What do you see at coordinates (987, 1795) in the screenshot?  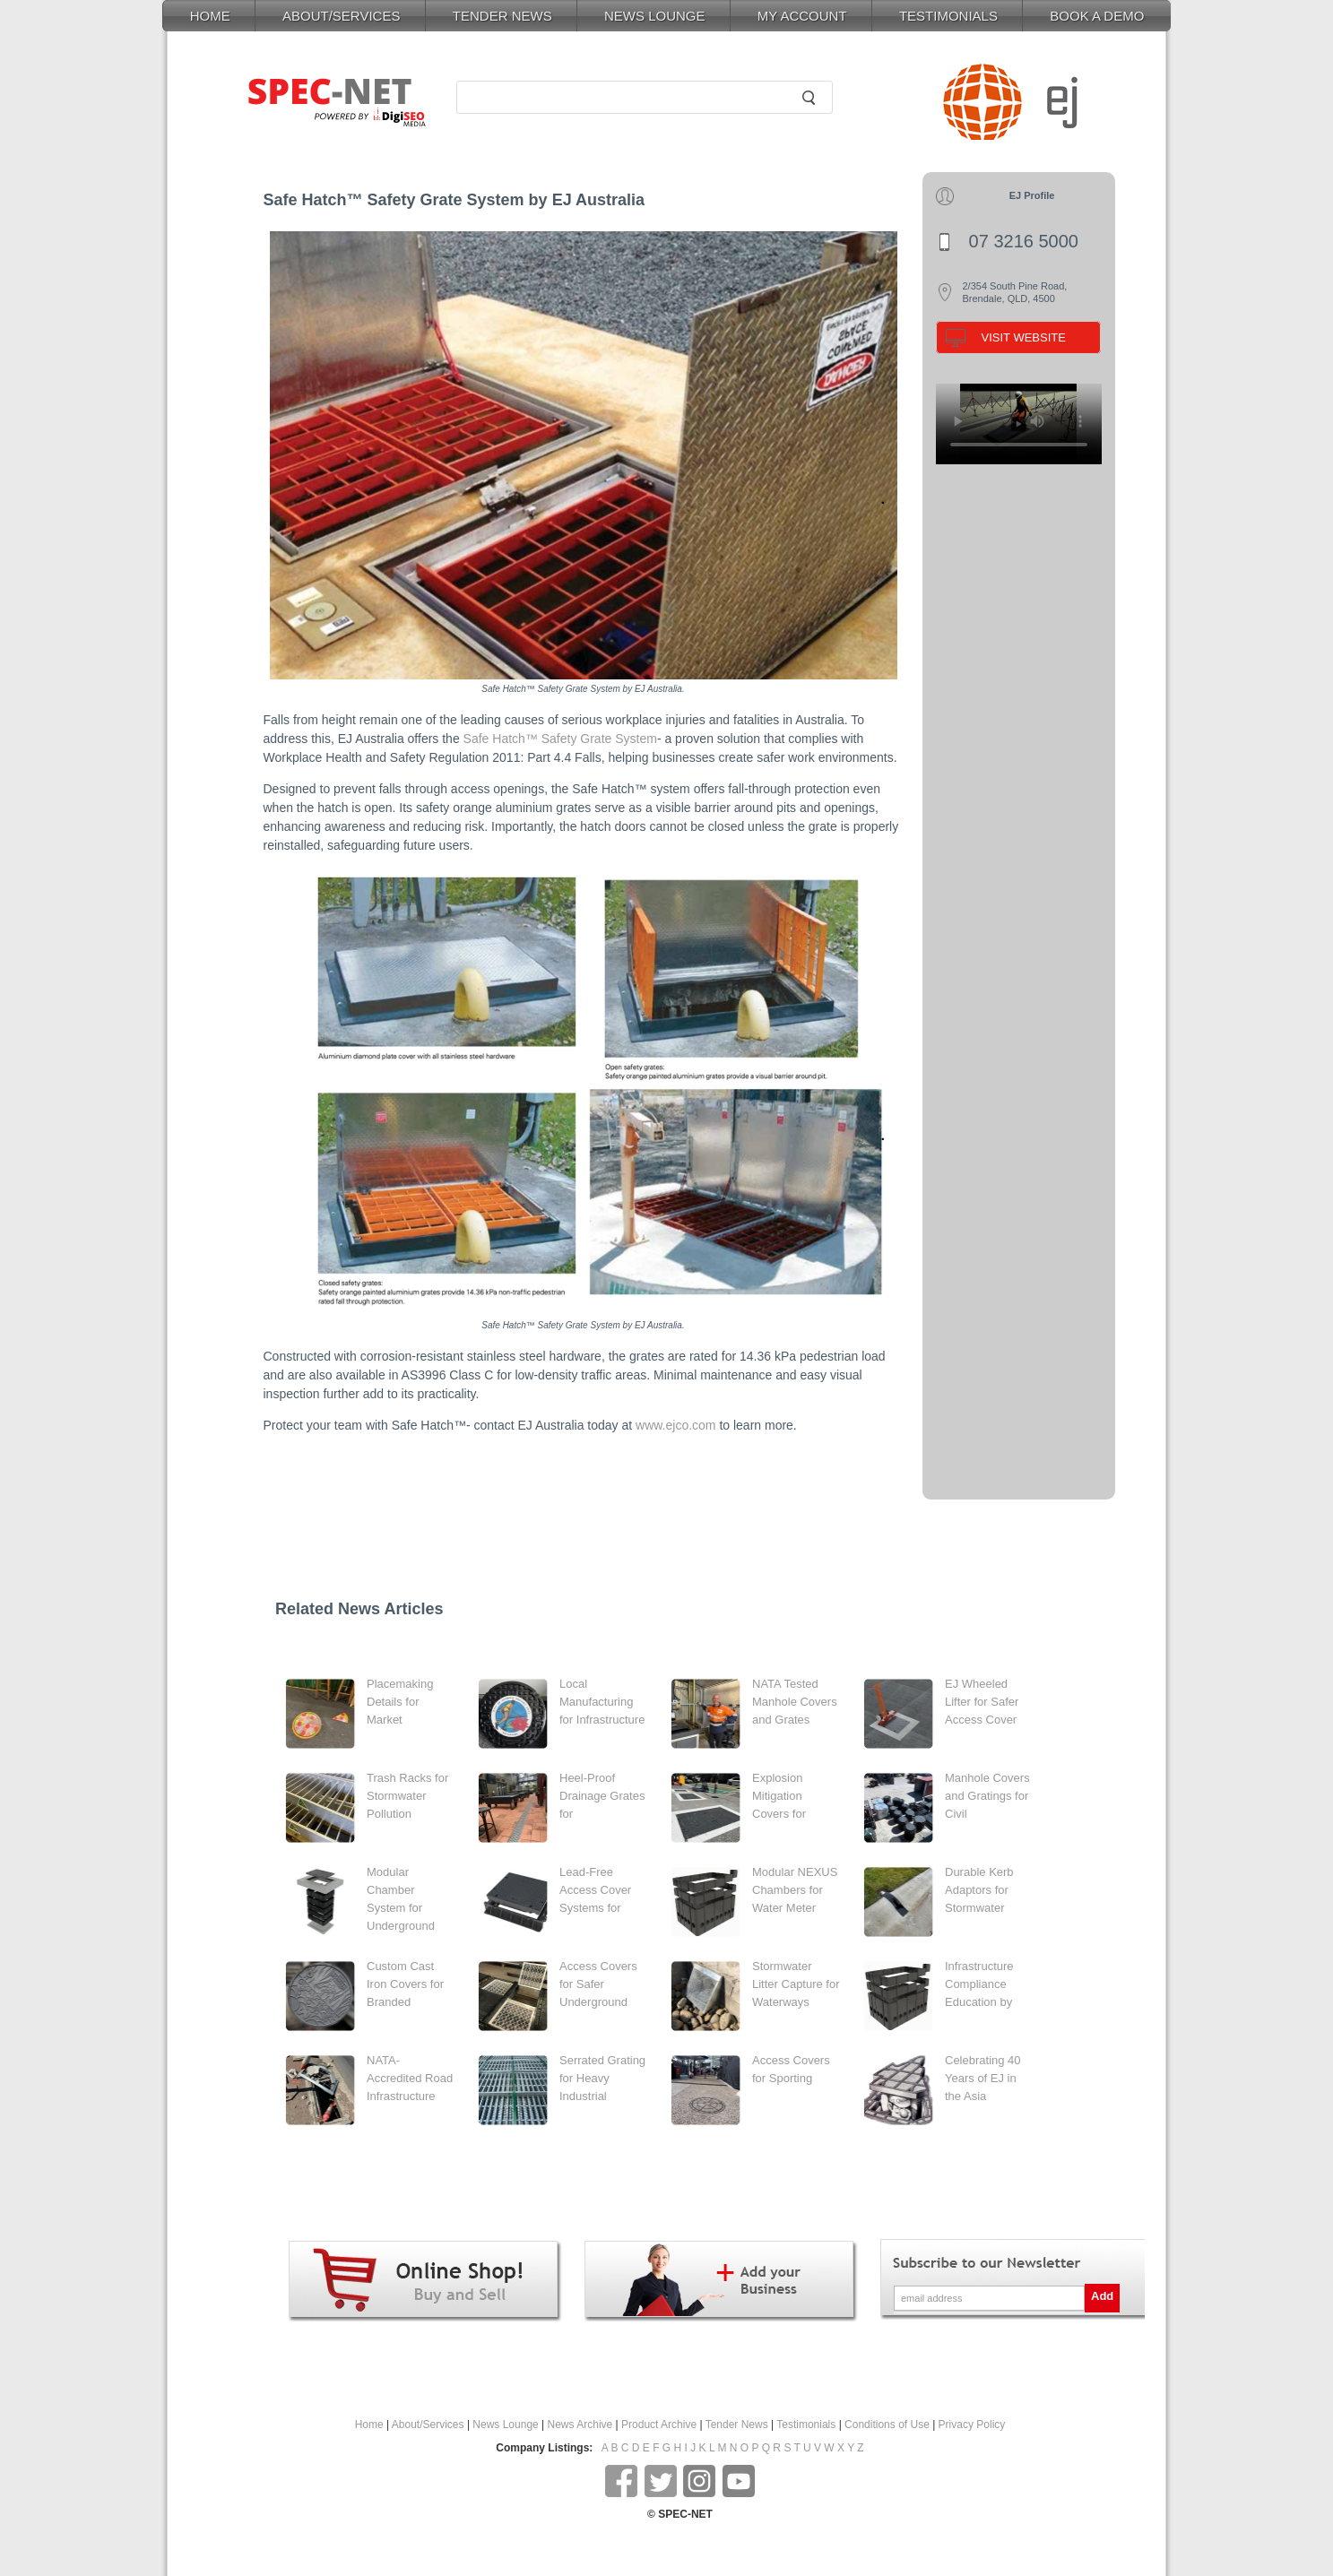 I see `Manhole Covers and Gratings for Civil` at bounding box center [987, 1795].